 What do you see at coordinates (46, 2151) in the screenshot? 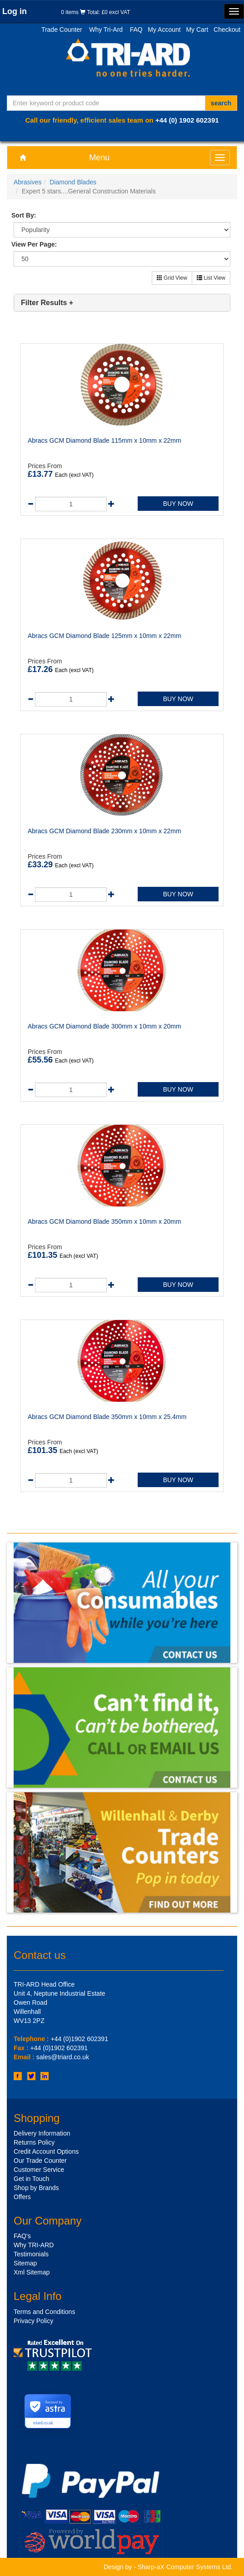
I see `Credit Account Options` at bounding box center [46, 2151].